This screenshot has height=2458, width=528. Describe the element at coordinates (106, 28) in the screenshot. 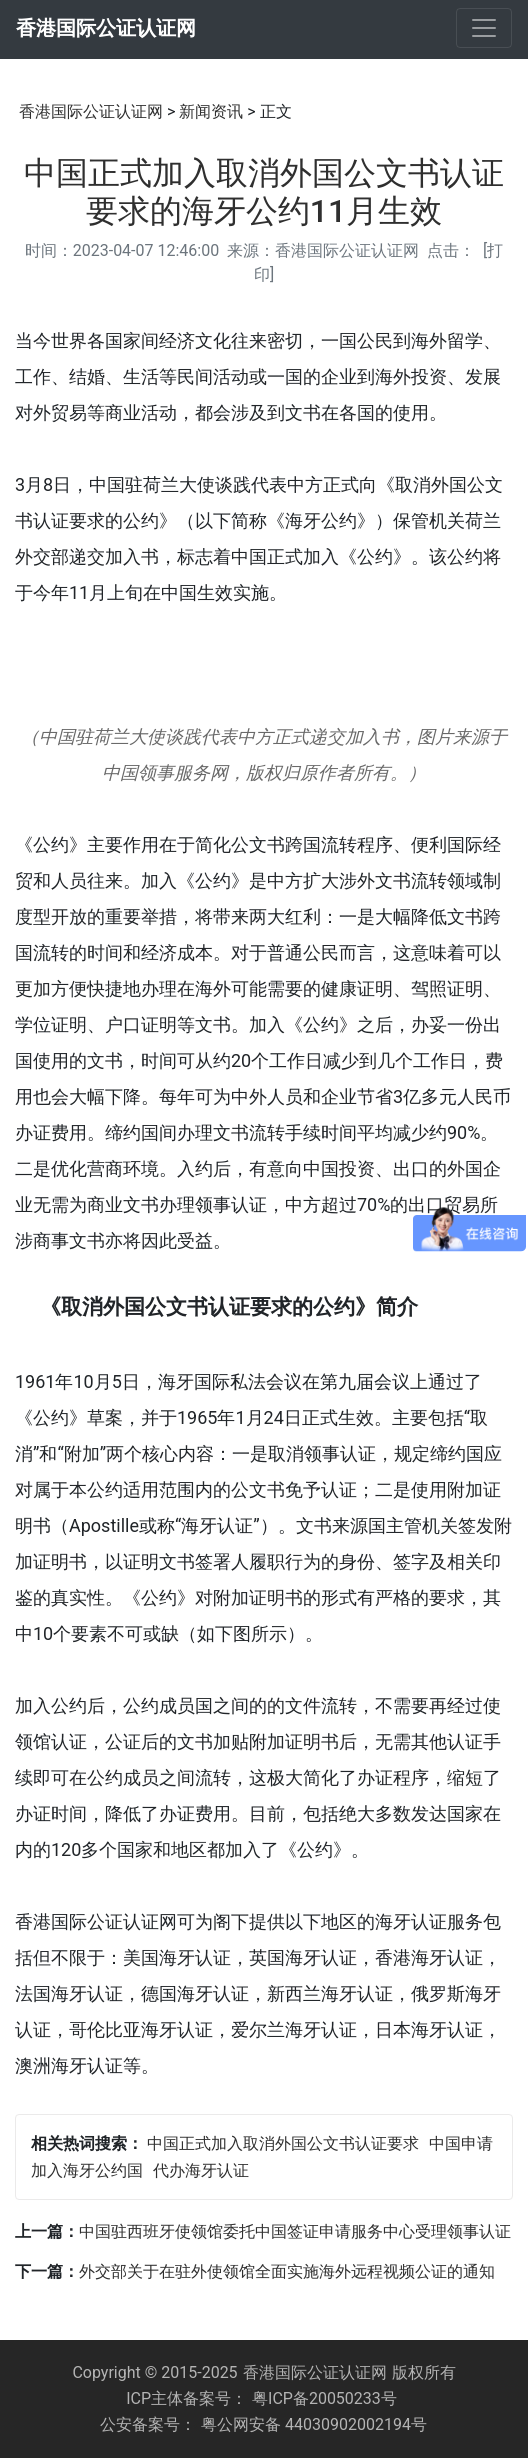

I see `香港国际公证认证网` at that location.